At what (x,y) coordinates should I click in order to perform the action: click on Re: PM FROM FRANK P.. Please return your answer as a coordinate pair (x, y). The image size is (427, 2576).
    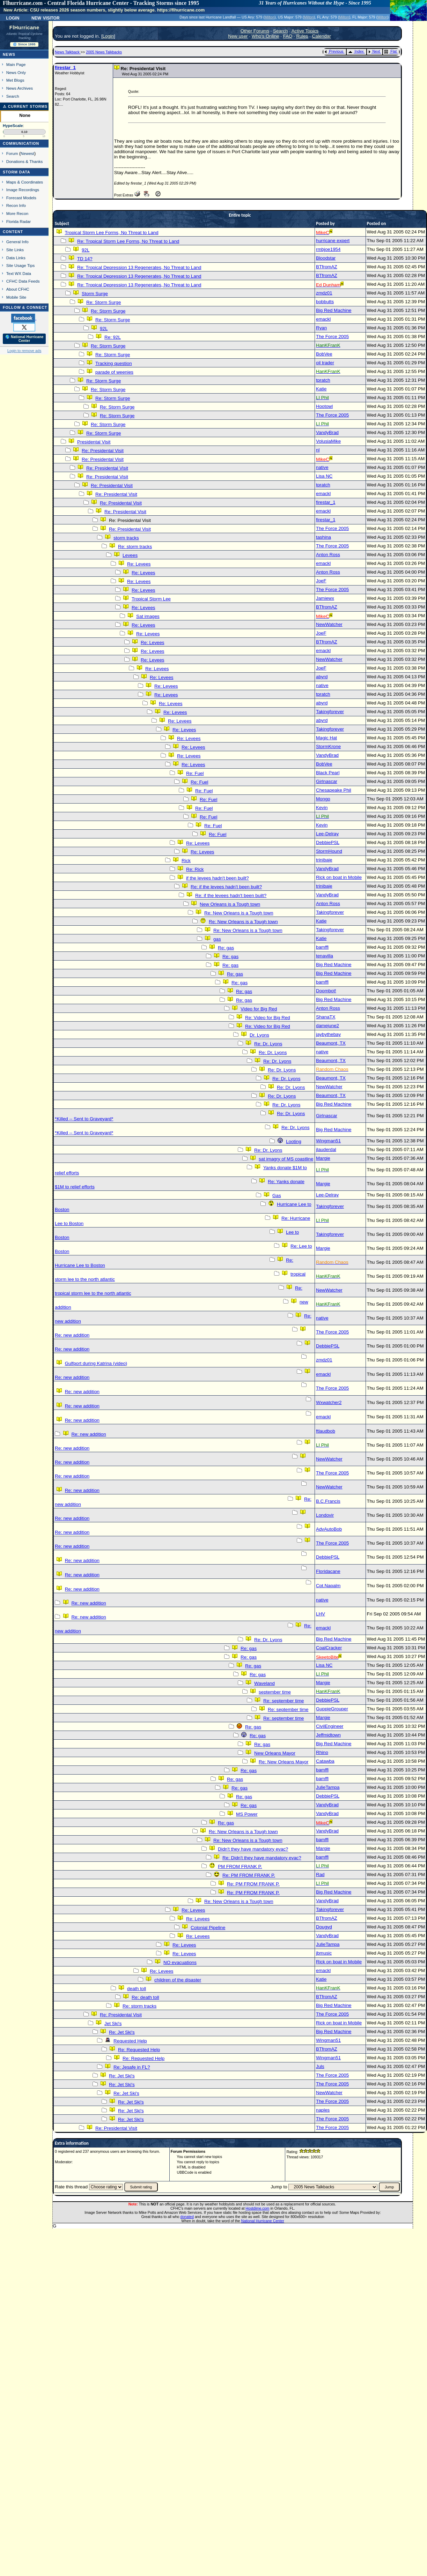
    Looking at the image, I should click on (248, 1875).